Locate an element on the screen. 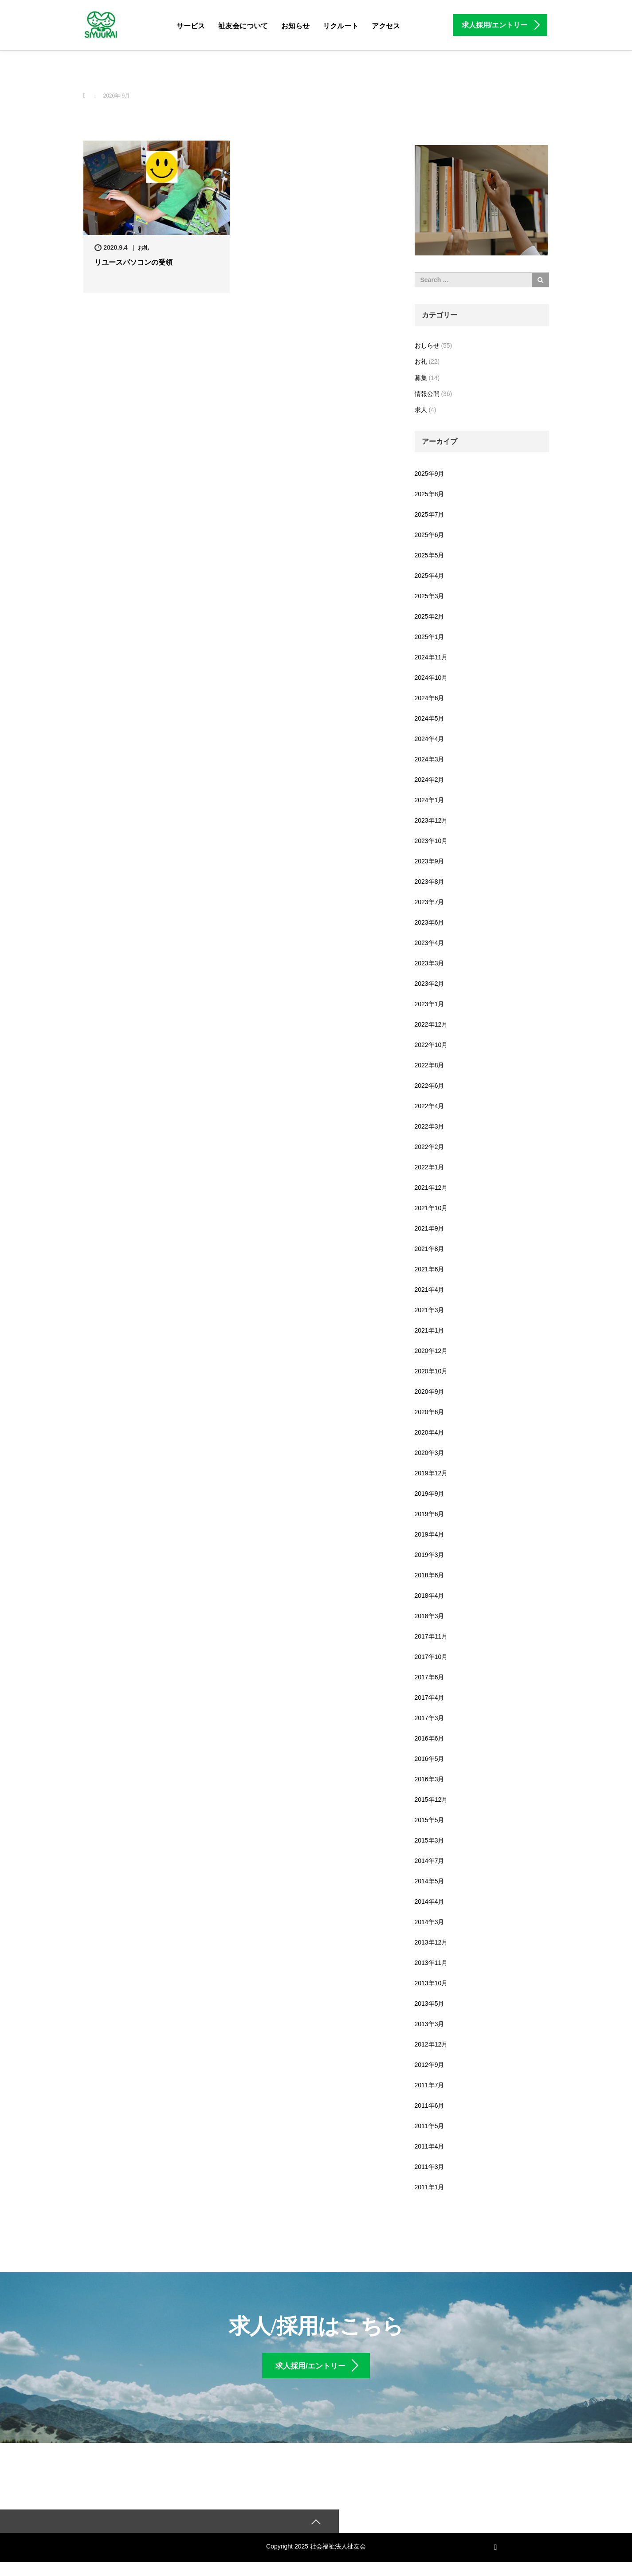 This screenshot has height=2576, width=632. 2014年3月 is located at coordinates (429, 1921).